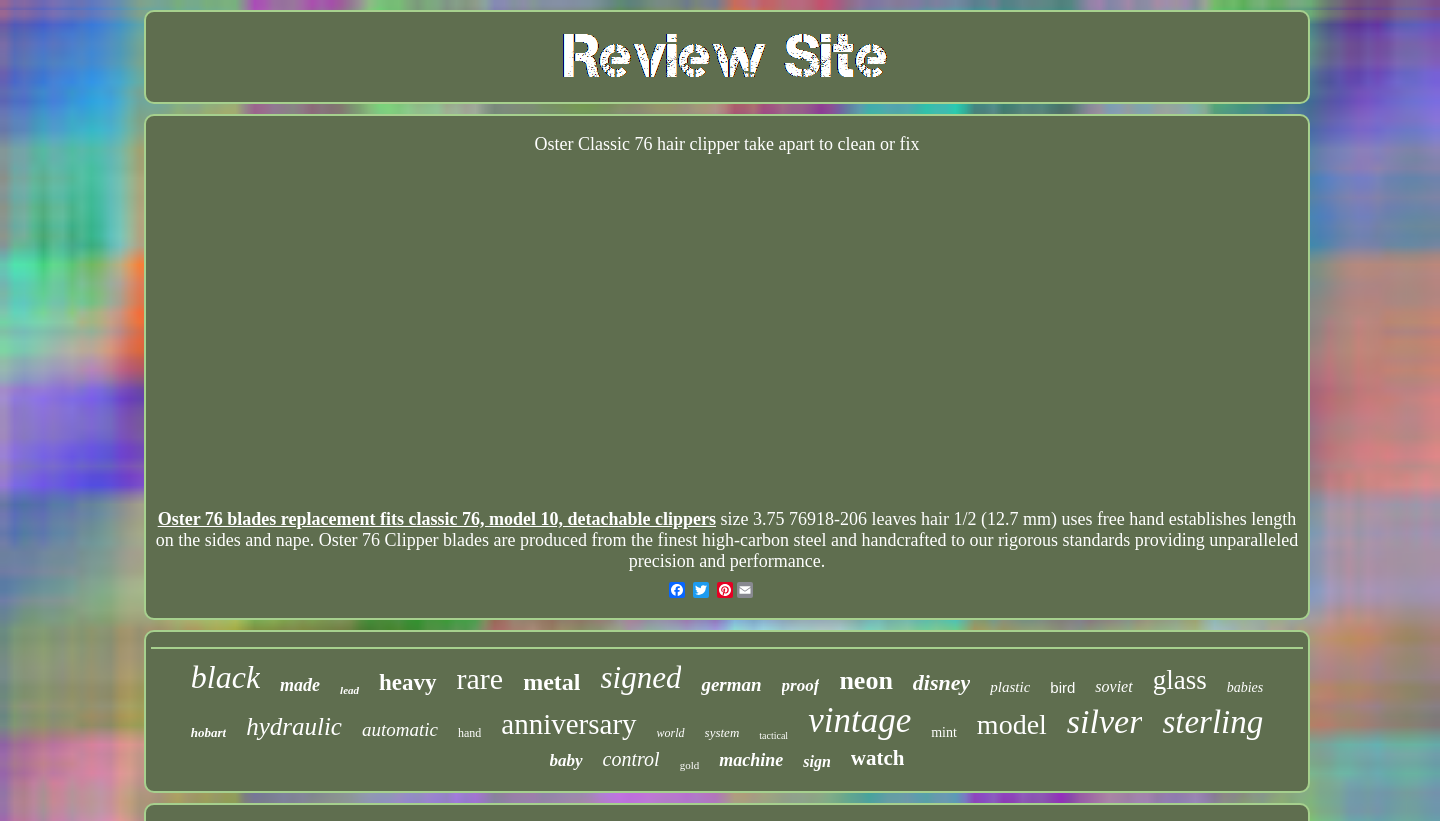  I want to click on proof, so click(801, 685).